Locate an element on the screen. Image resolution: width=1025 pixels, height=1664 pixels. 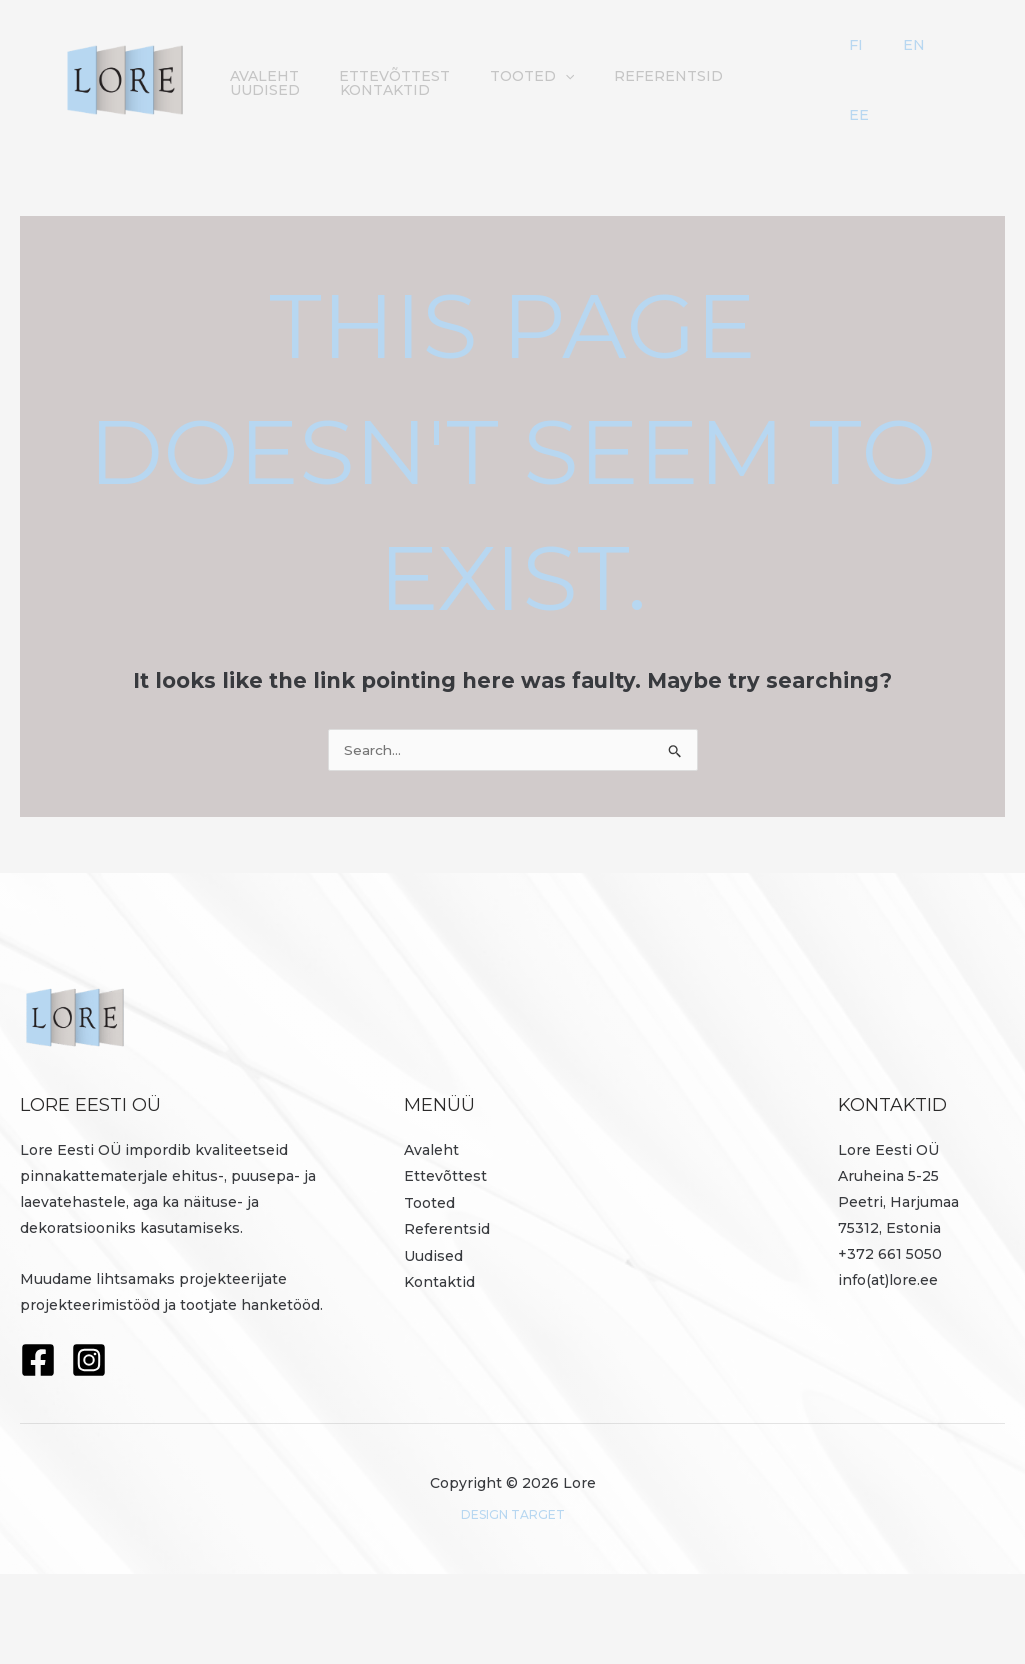
[Instagram] is located at coordinates (89, 1450).